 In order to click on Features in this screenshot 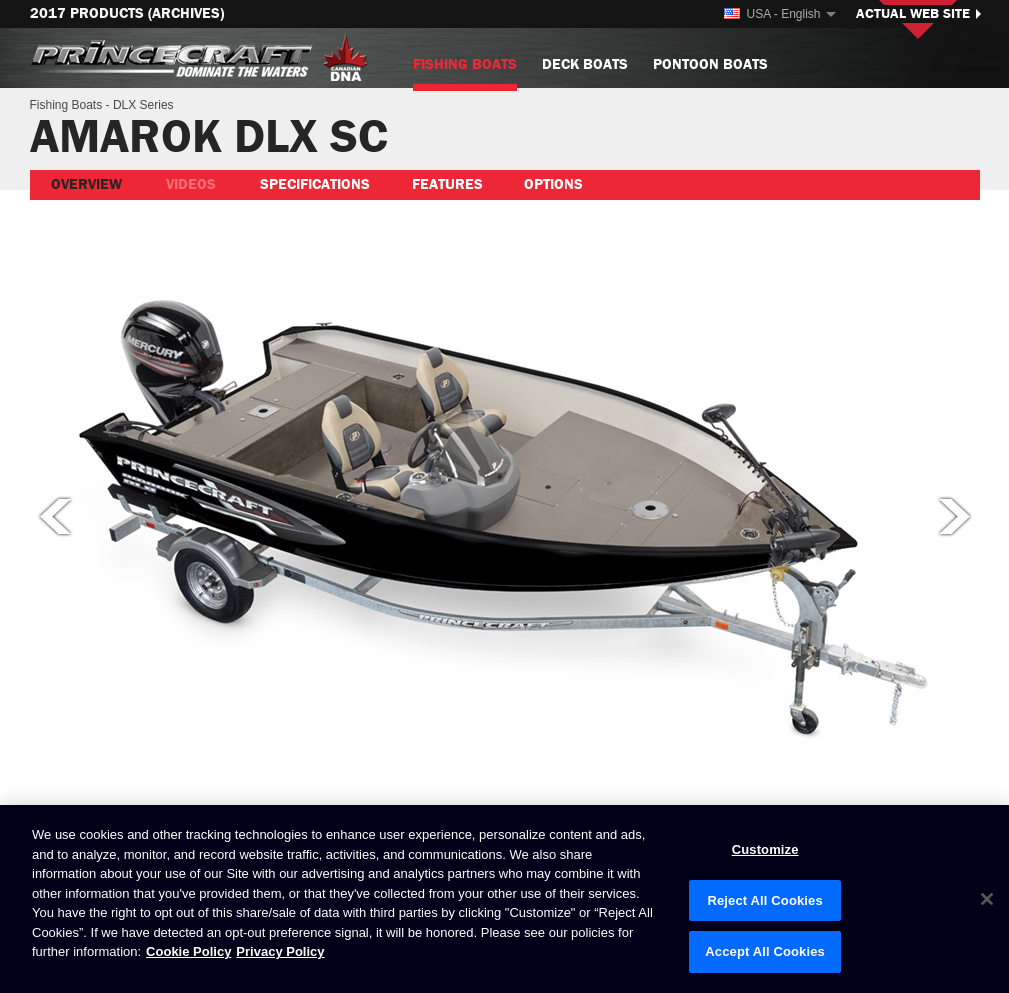, I will do `click(447, 184)`.